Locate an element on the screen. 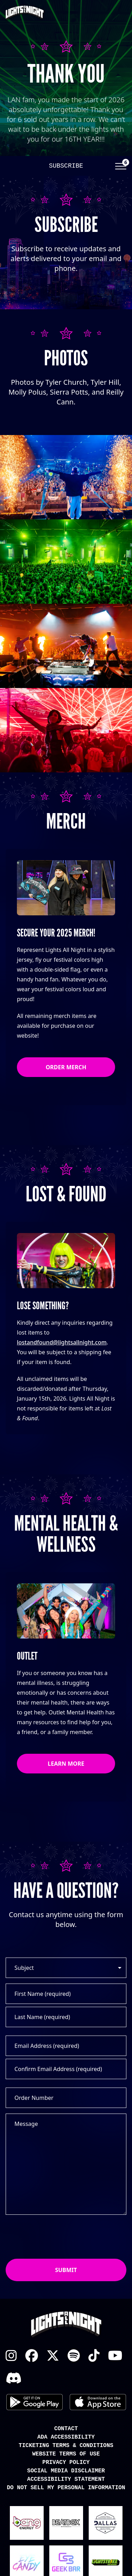  ADA Accessibility is located at coordinates (66, 2437).